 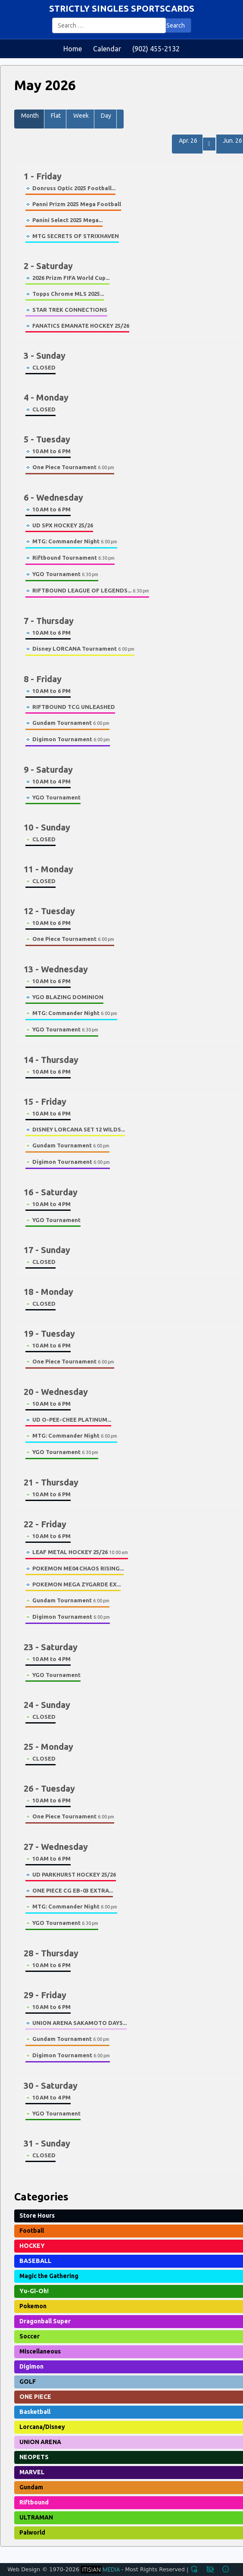 I want to click on 10, so click(x=47, y=827).